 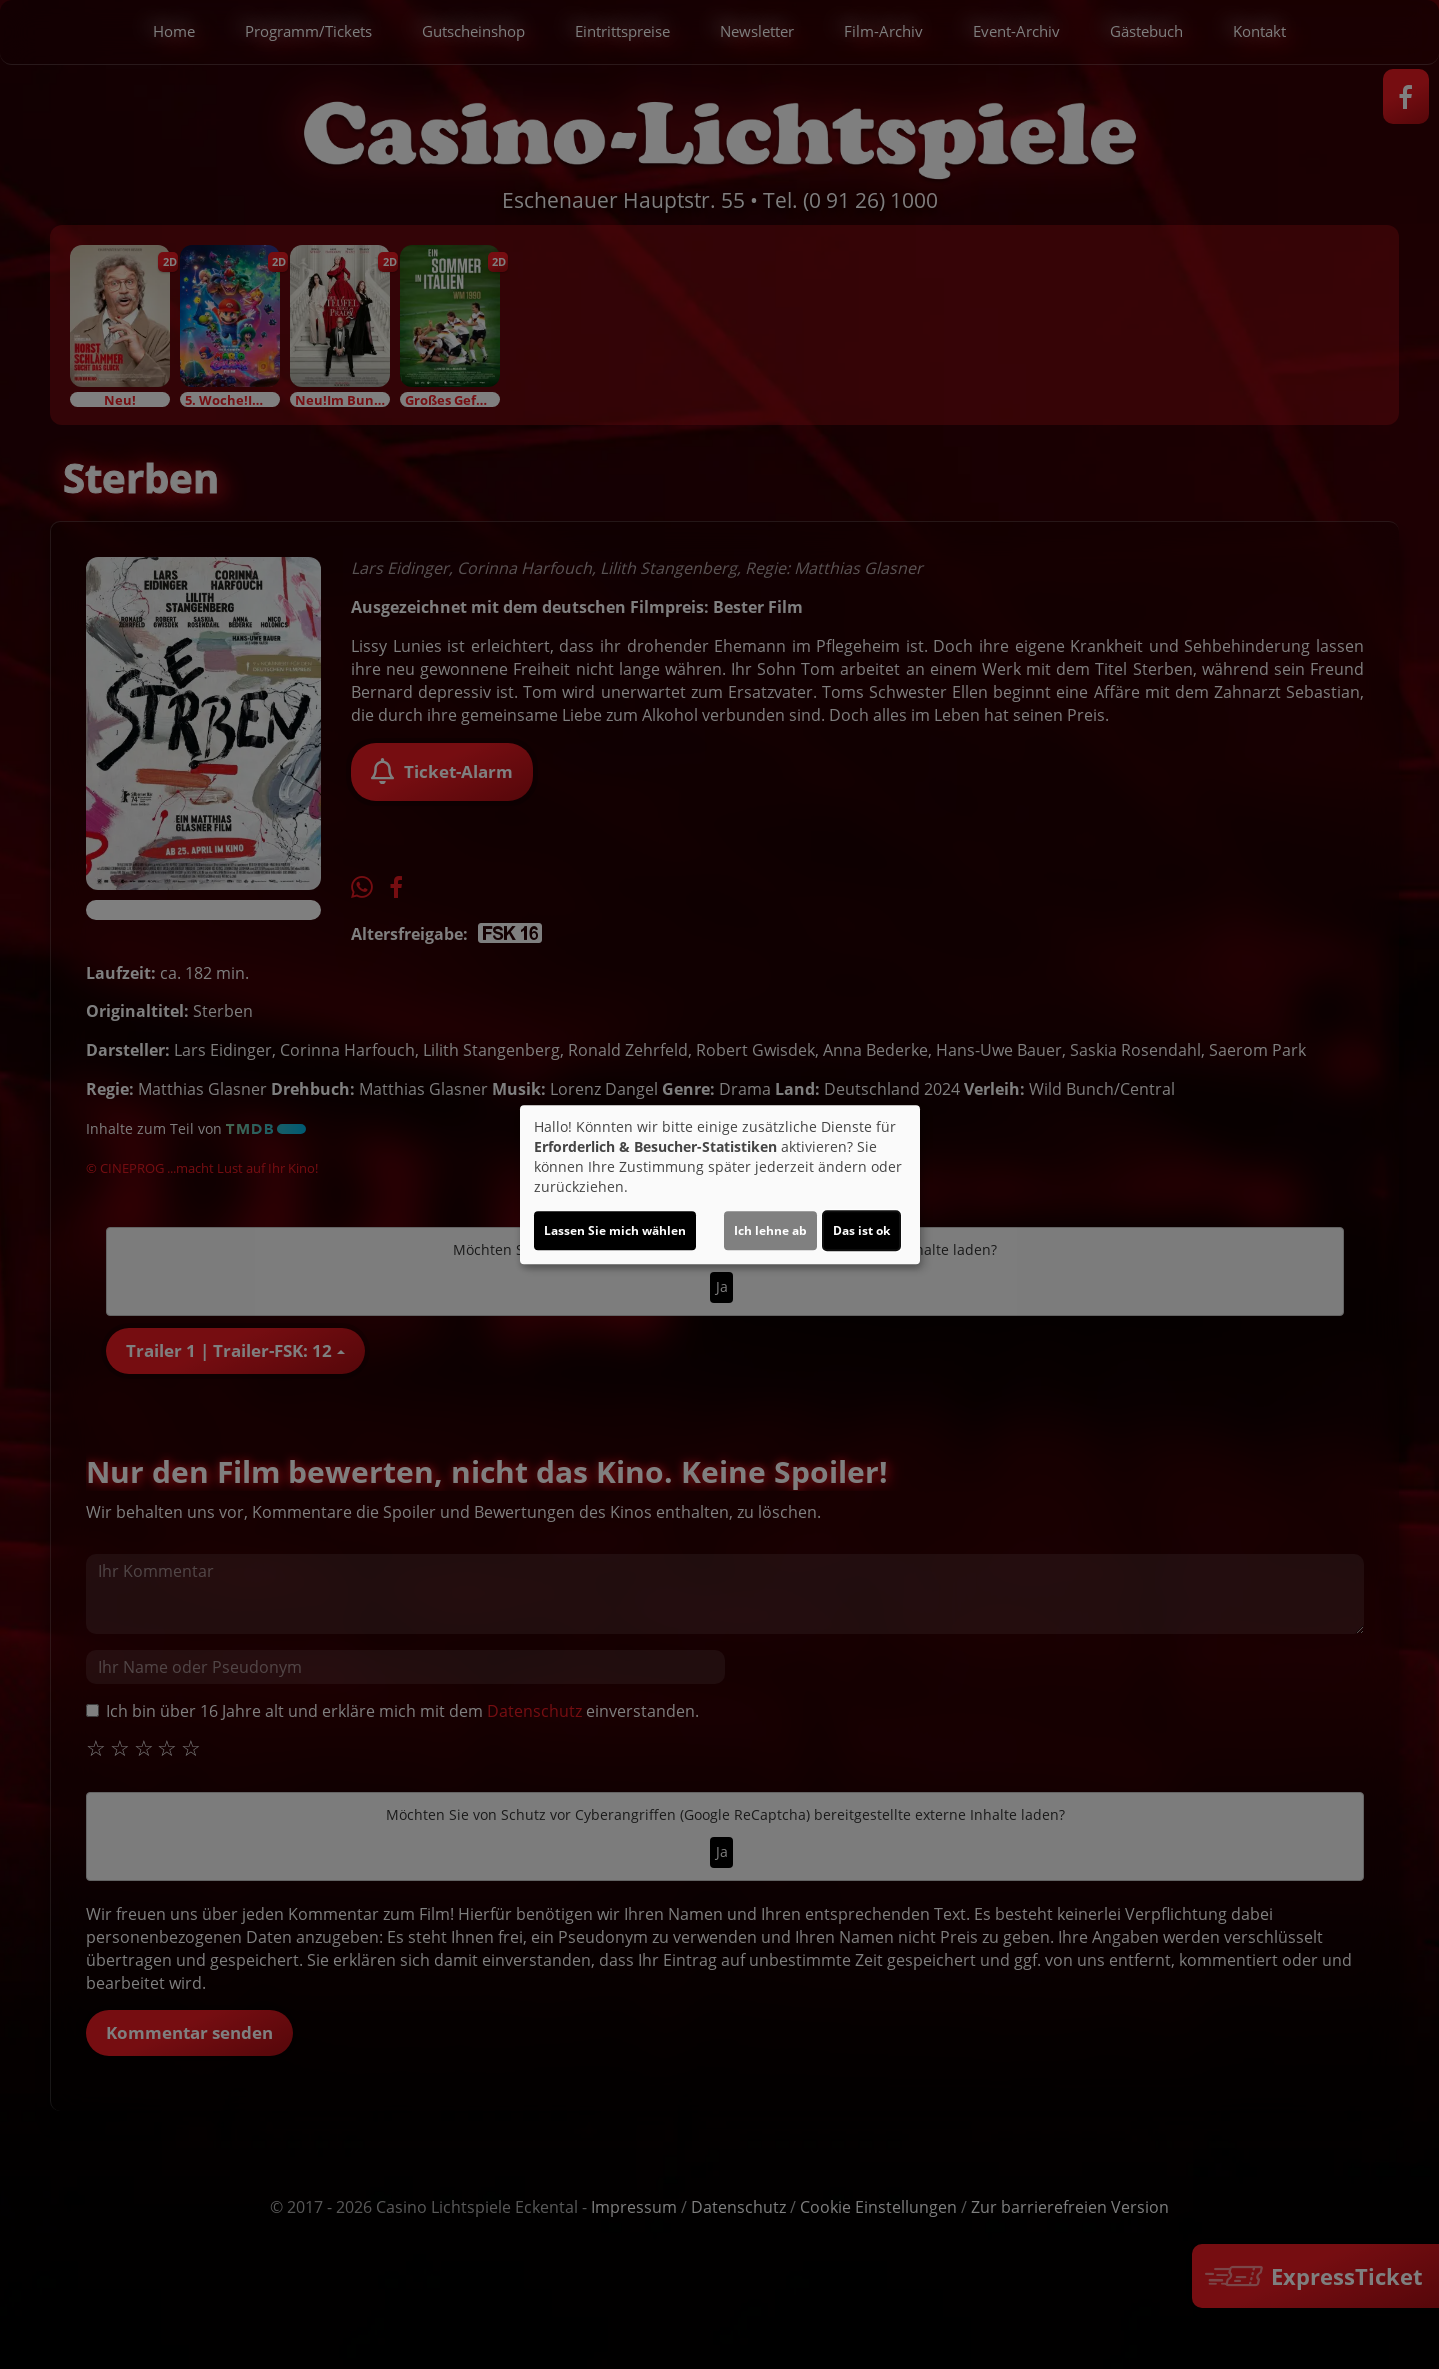 What do you see at coordinates (861, 1230) in the screenshot?
I see `Das ist ok` at bounding box center [861, 1230].